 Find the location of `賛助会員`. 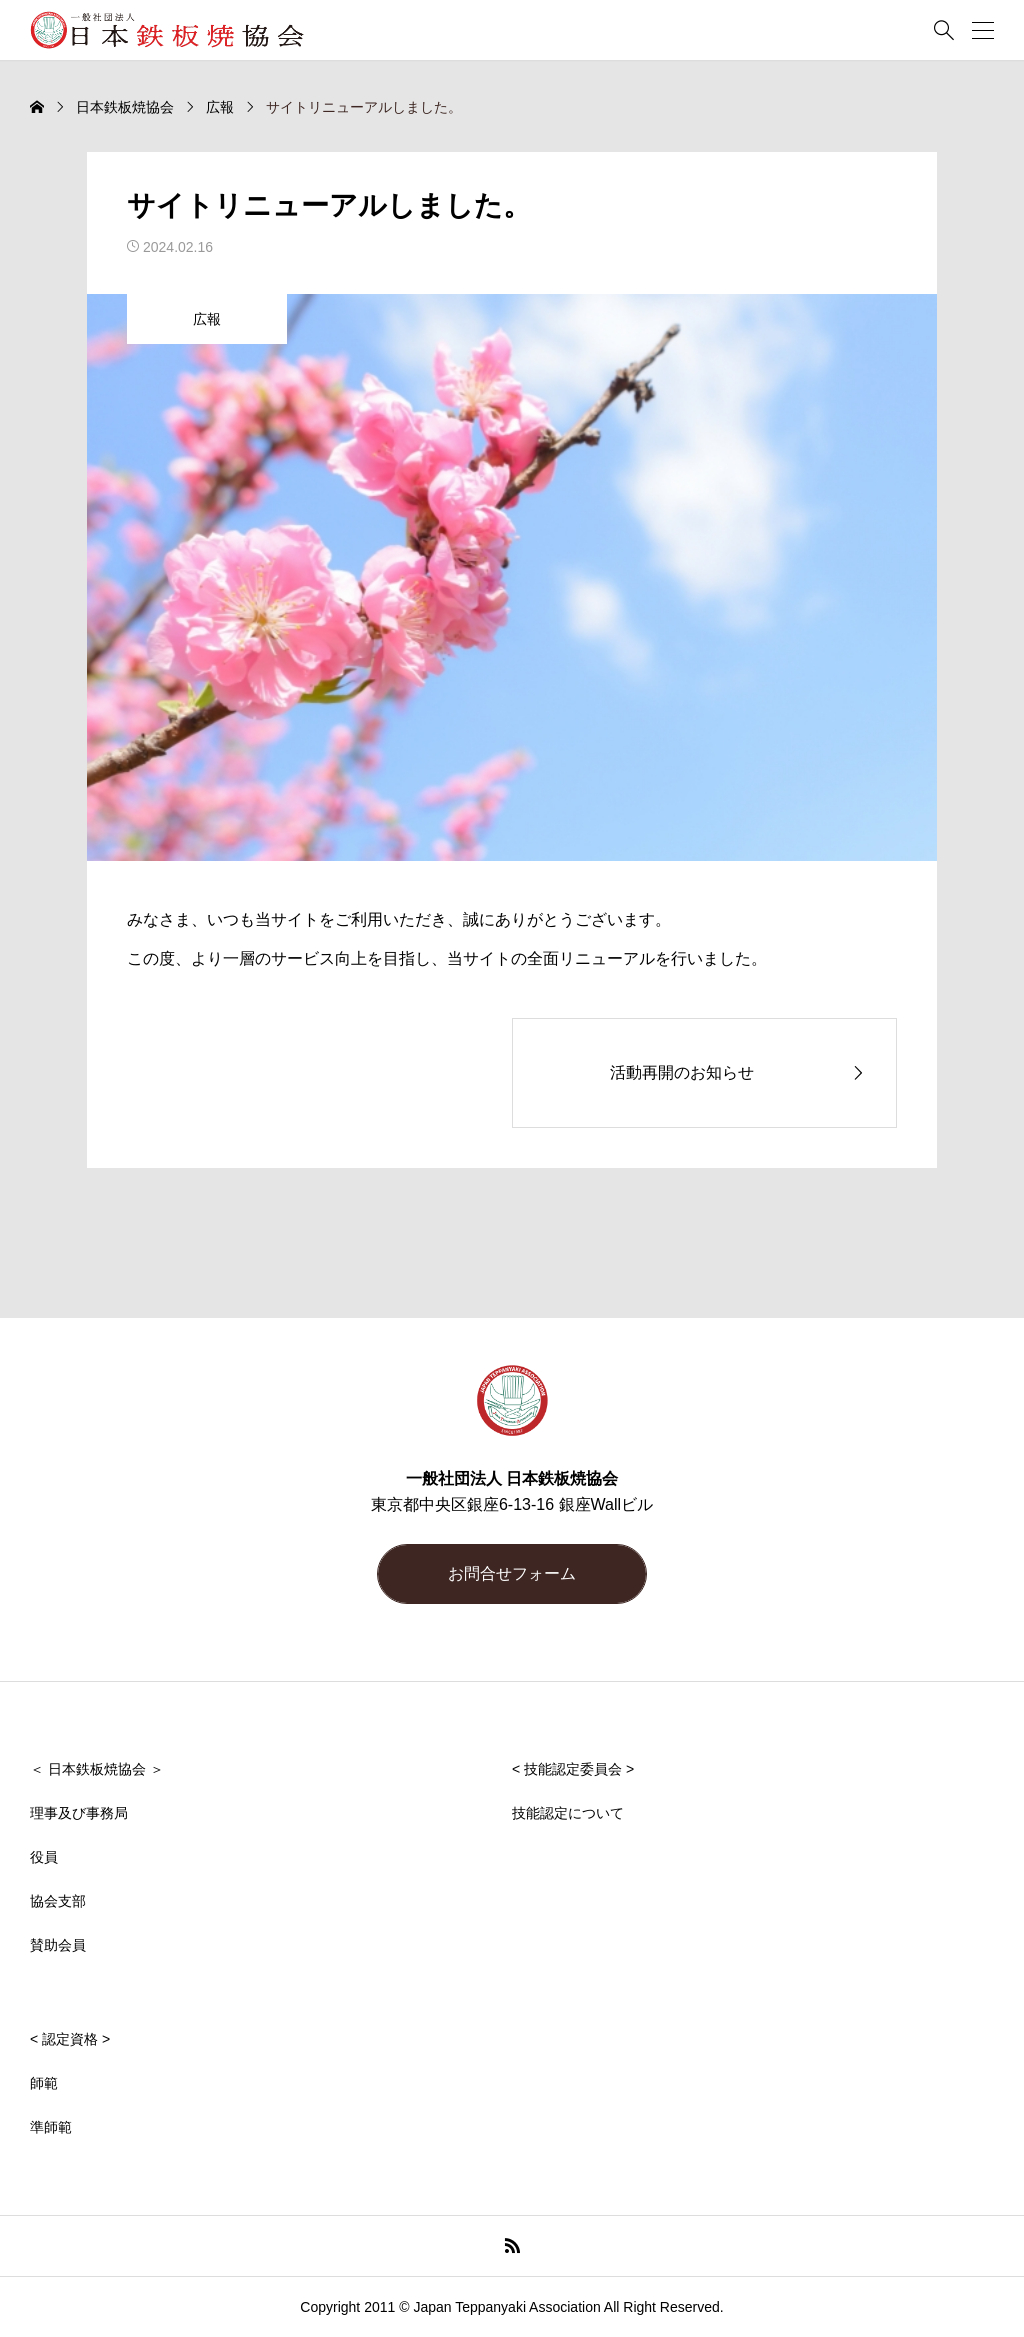

賛助会員 is located at coordinates (58, 1945).